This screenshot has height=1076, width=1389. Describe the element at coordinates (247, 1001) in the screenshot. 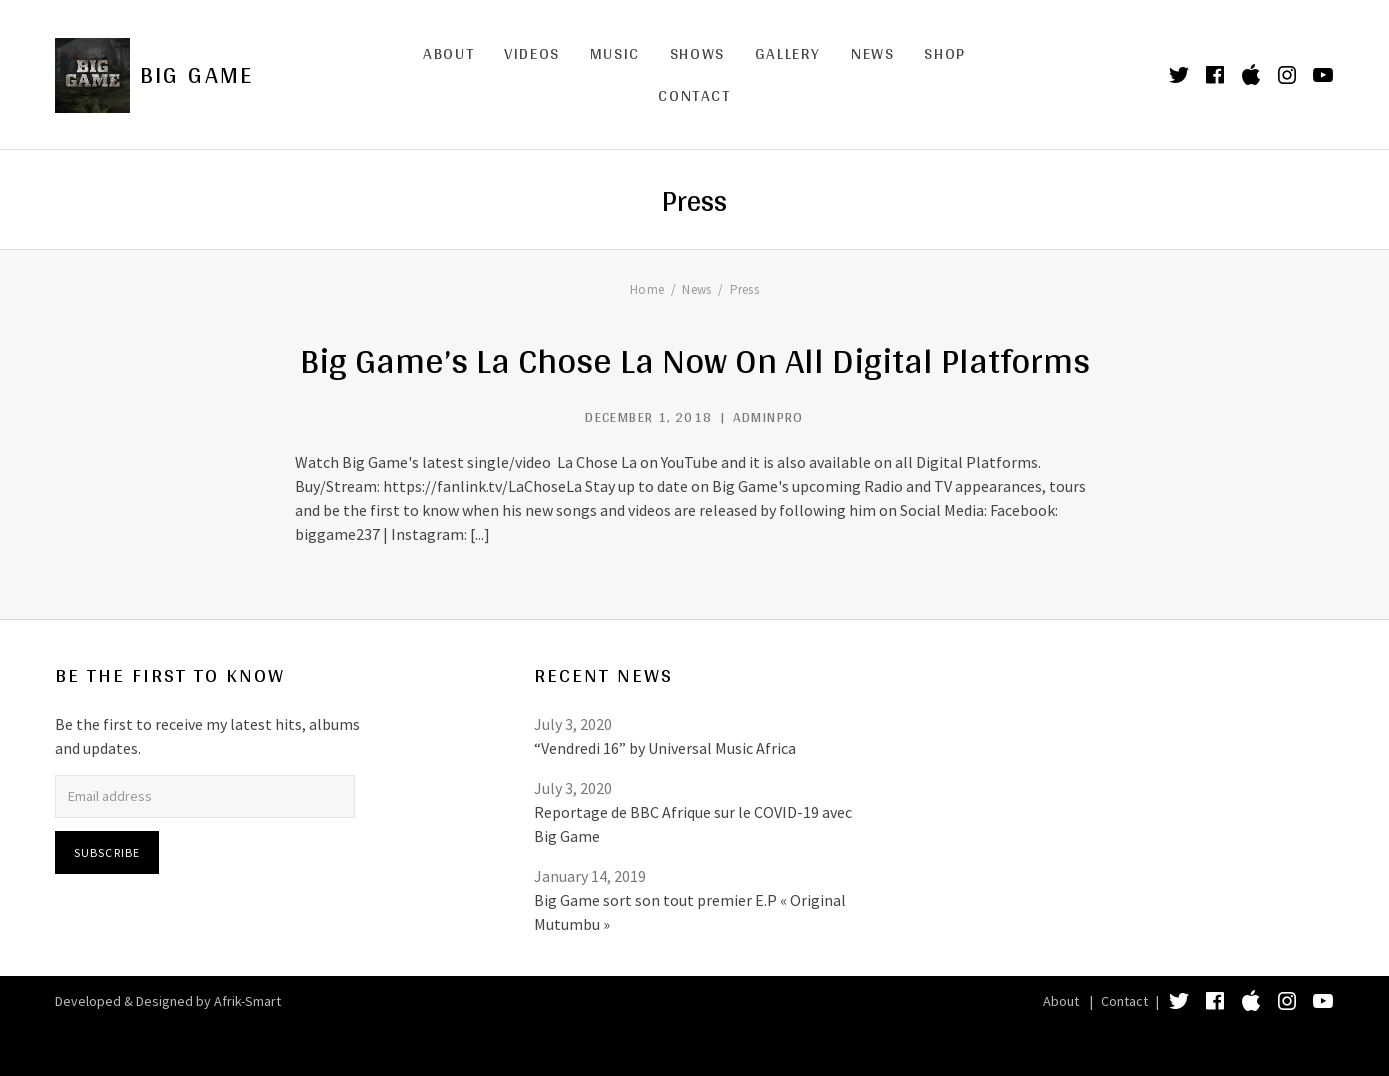

I see `Afrik-Smart` at that location.